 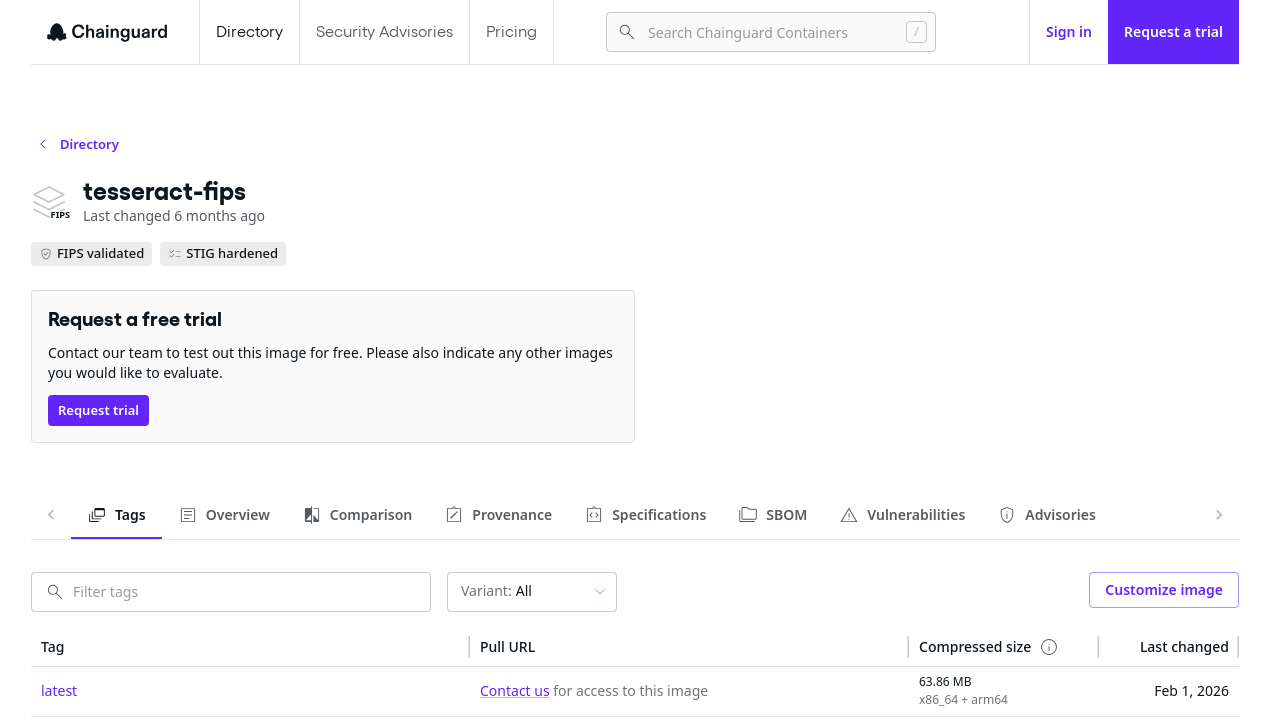 I want to click on Request a trial, so click(x=1173, y=31).